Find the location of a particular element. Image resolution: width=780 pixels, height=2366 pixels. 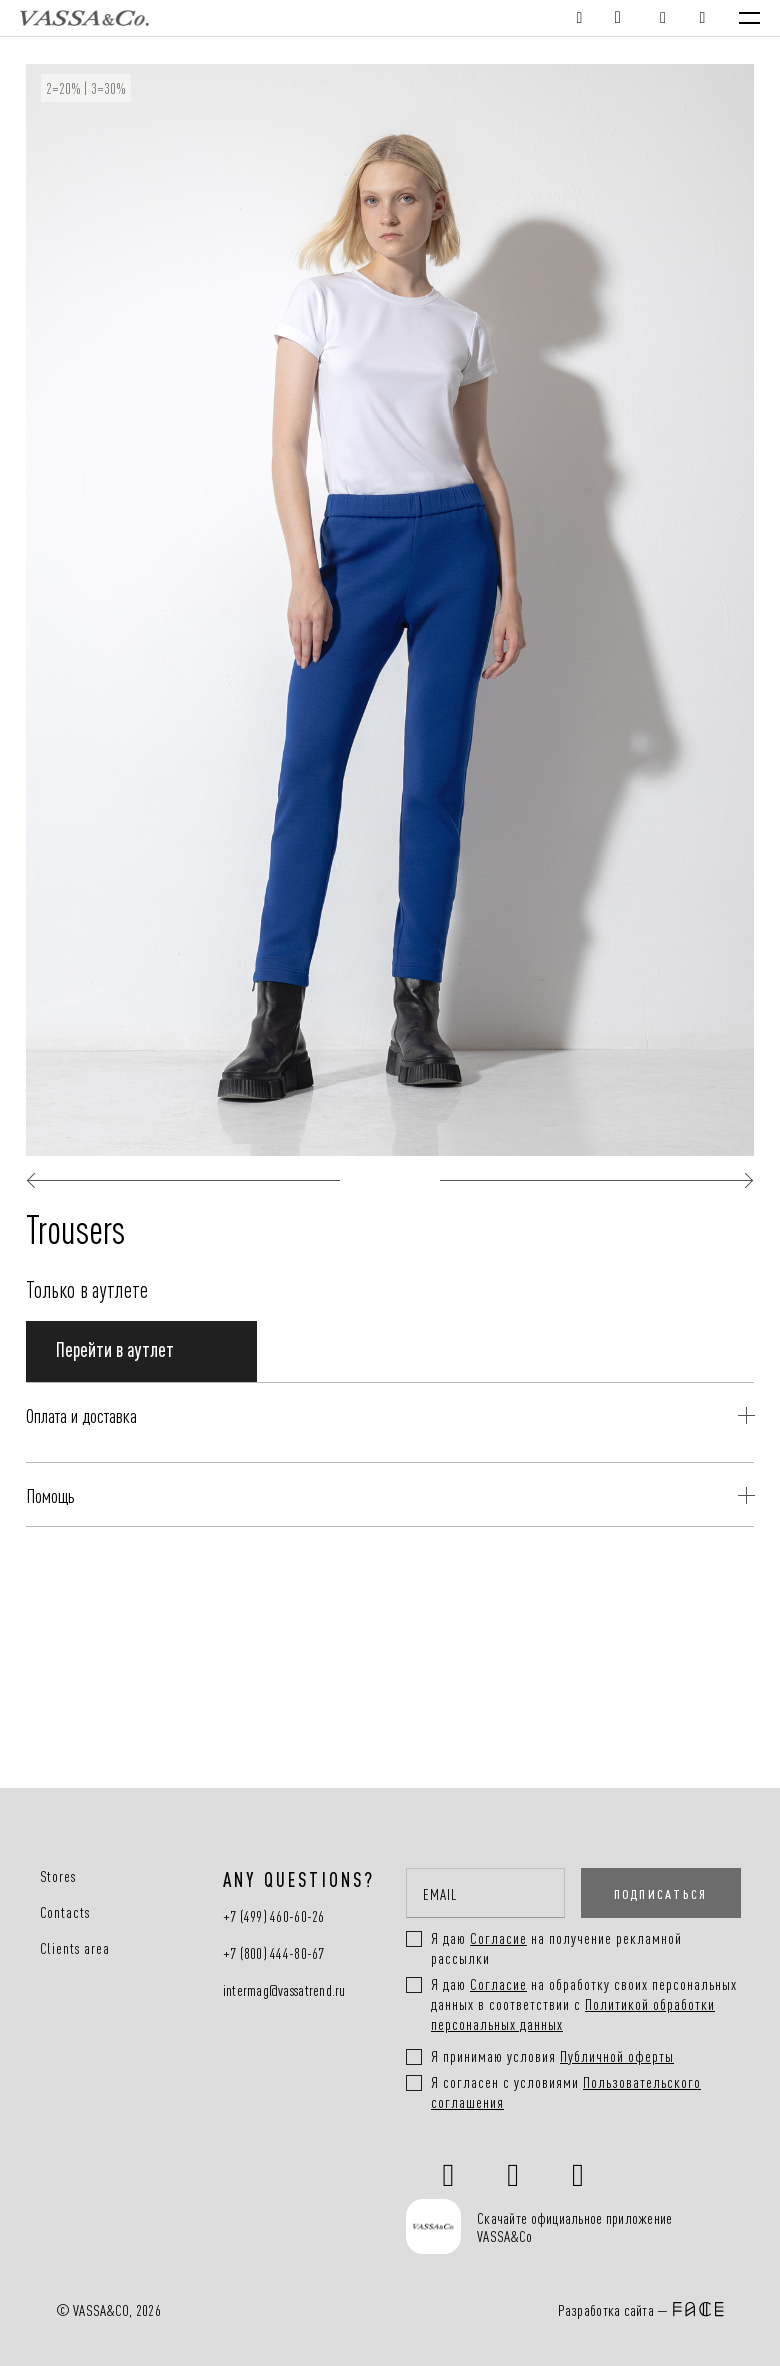

+7 (499) 460-60-26 is located at coordinates (274, 1916).